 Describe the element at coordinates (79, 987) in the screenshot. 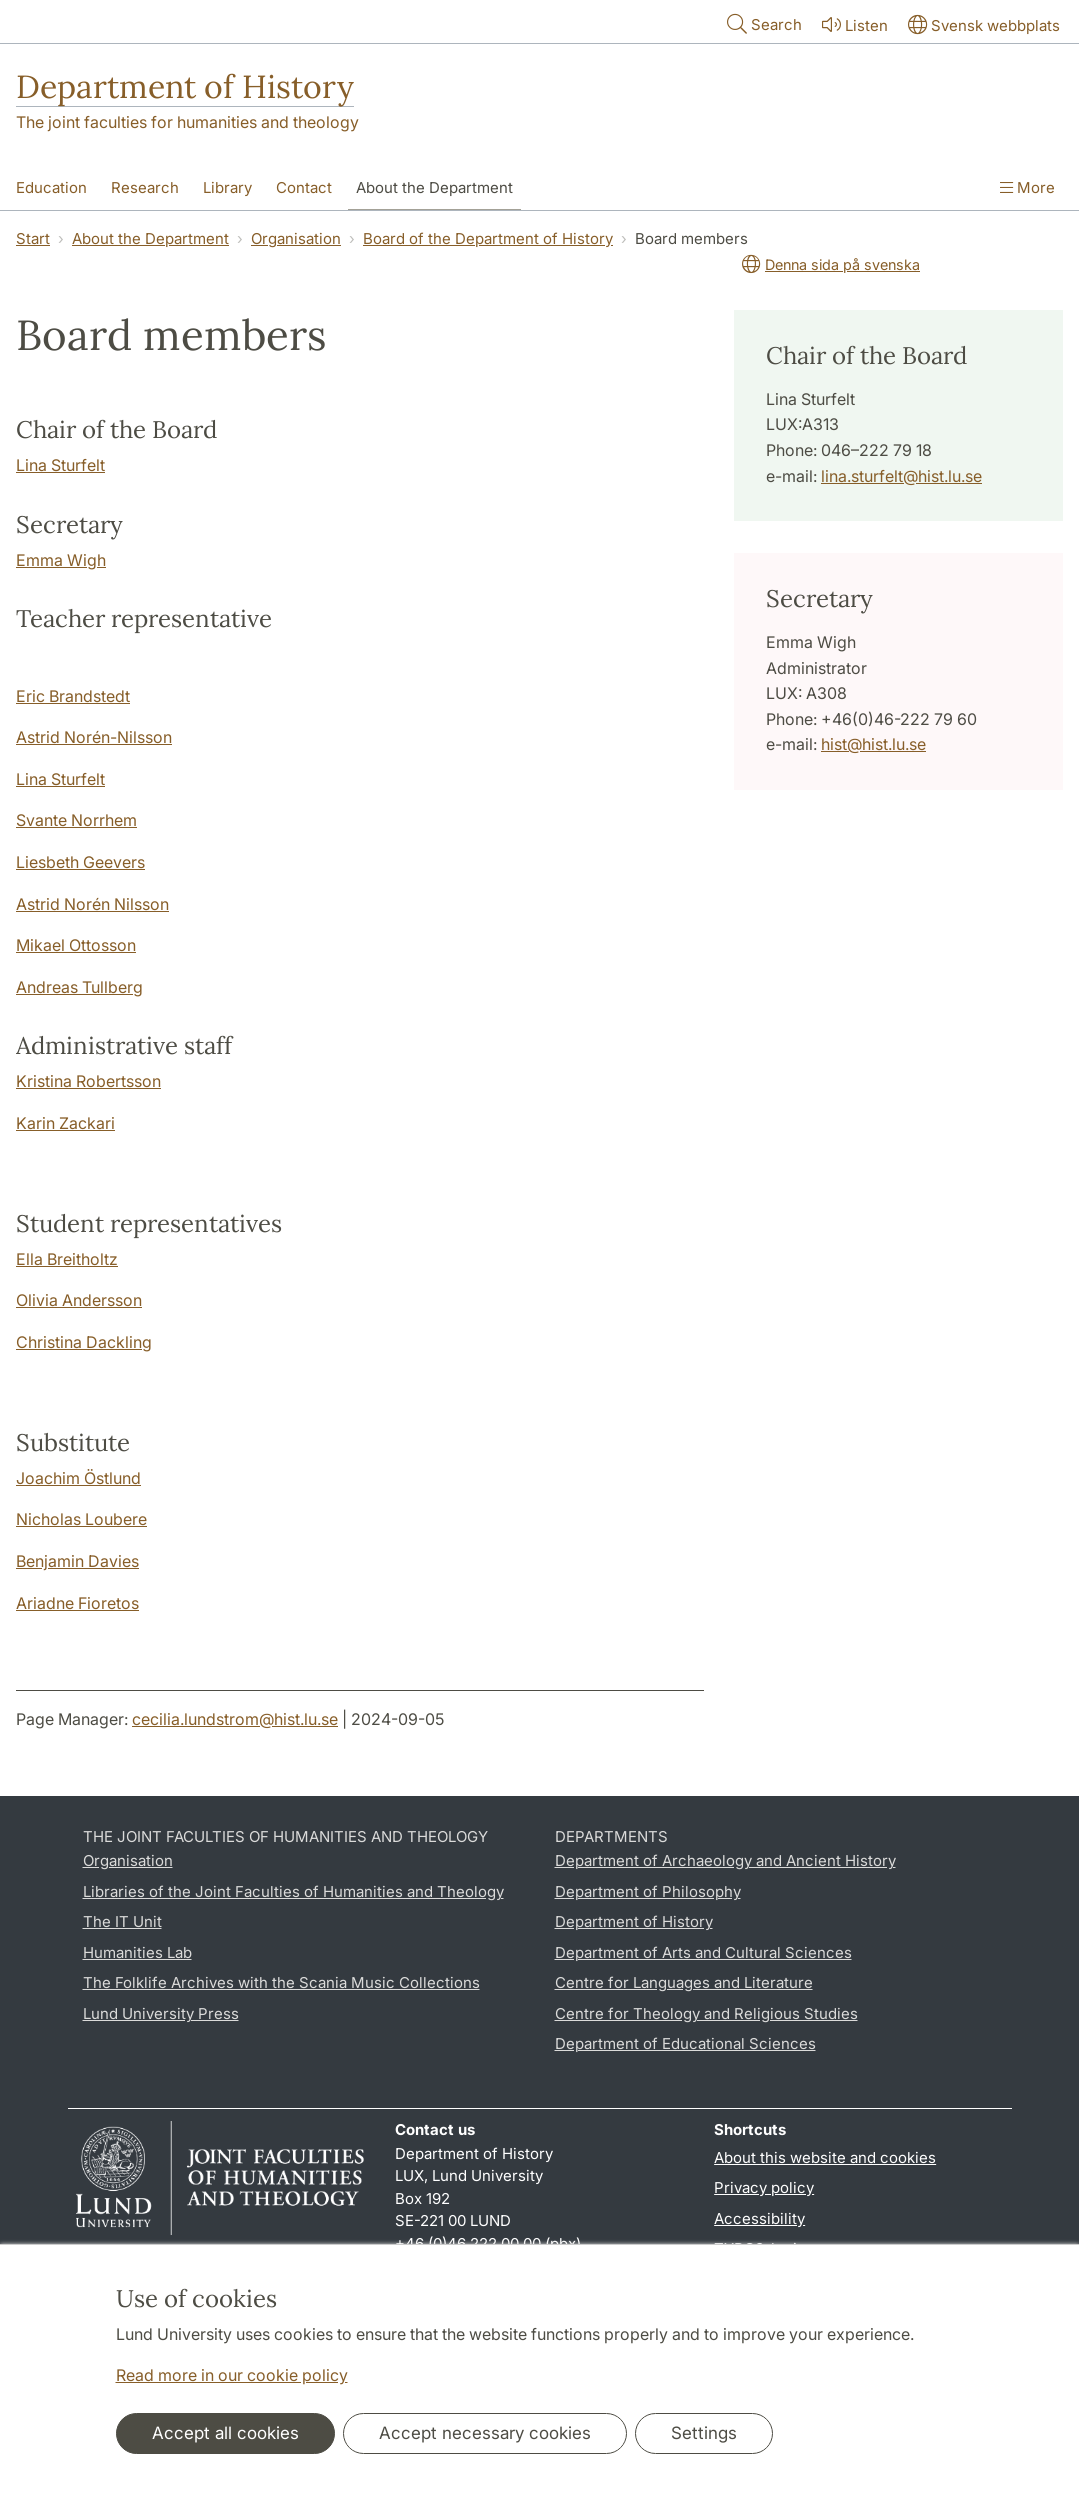

I see `Andreas Tullberg` at that location.